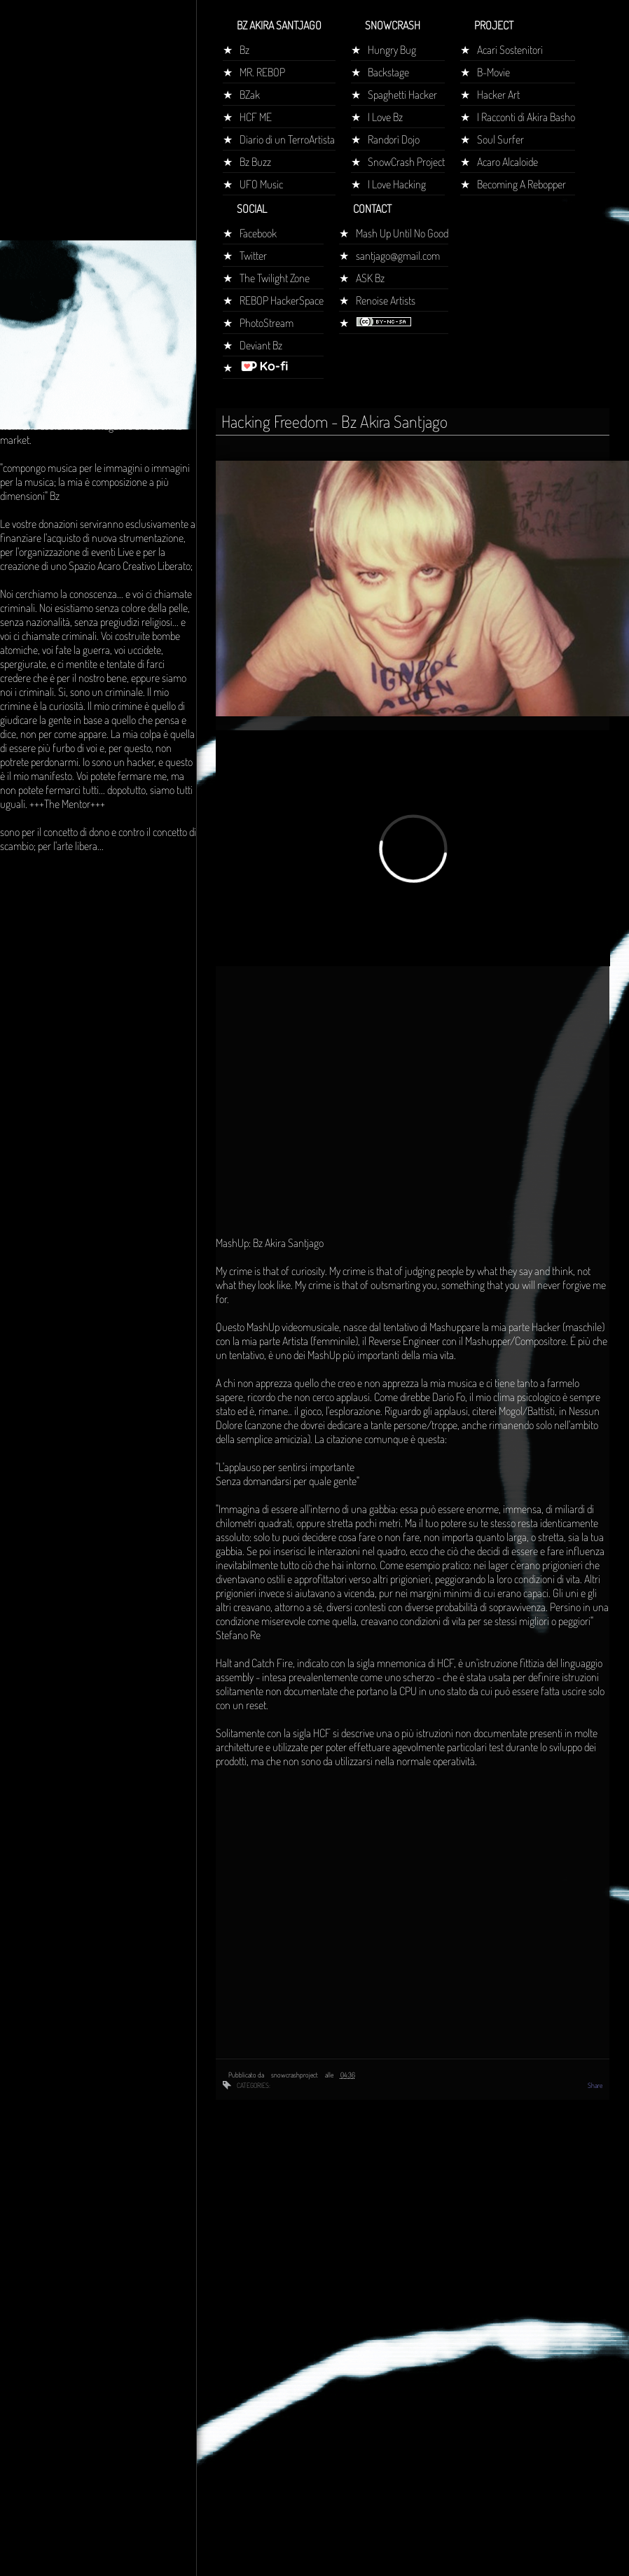  Describe the element at coordinates (282, 300) in the screenshot. I see `REBOP HackerSpace` at that location.